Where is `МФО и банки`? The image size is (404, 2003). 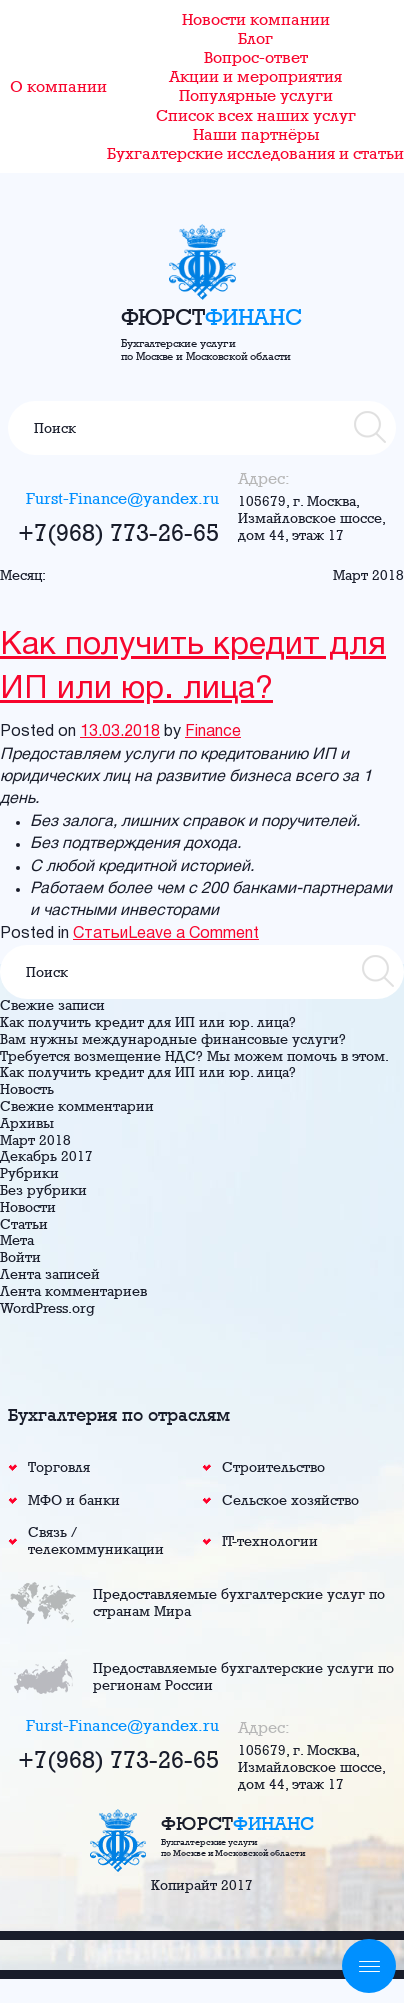 МФО и банки is located at coordinates (74, 1500).